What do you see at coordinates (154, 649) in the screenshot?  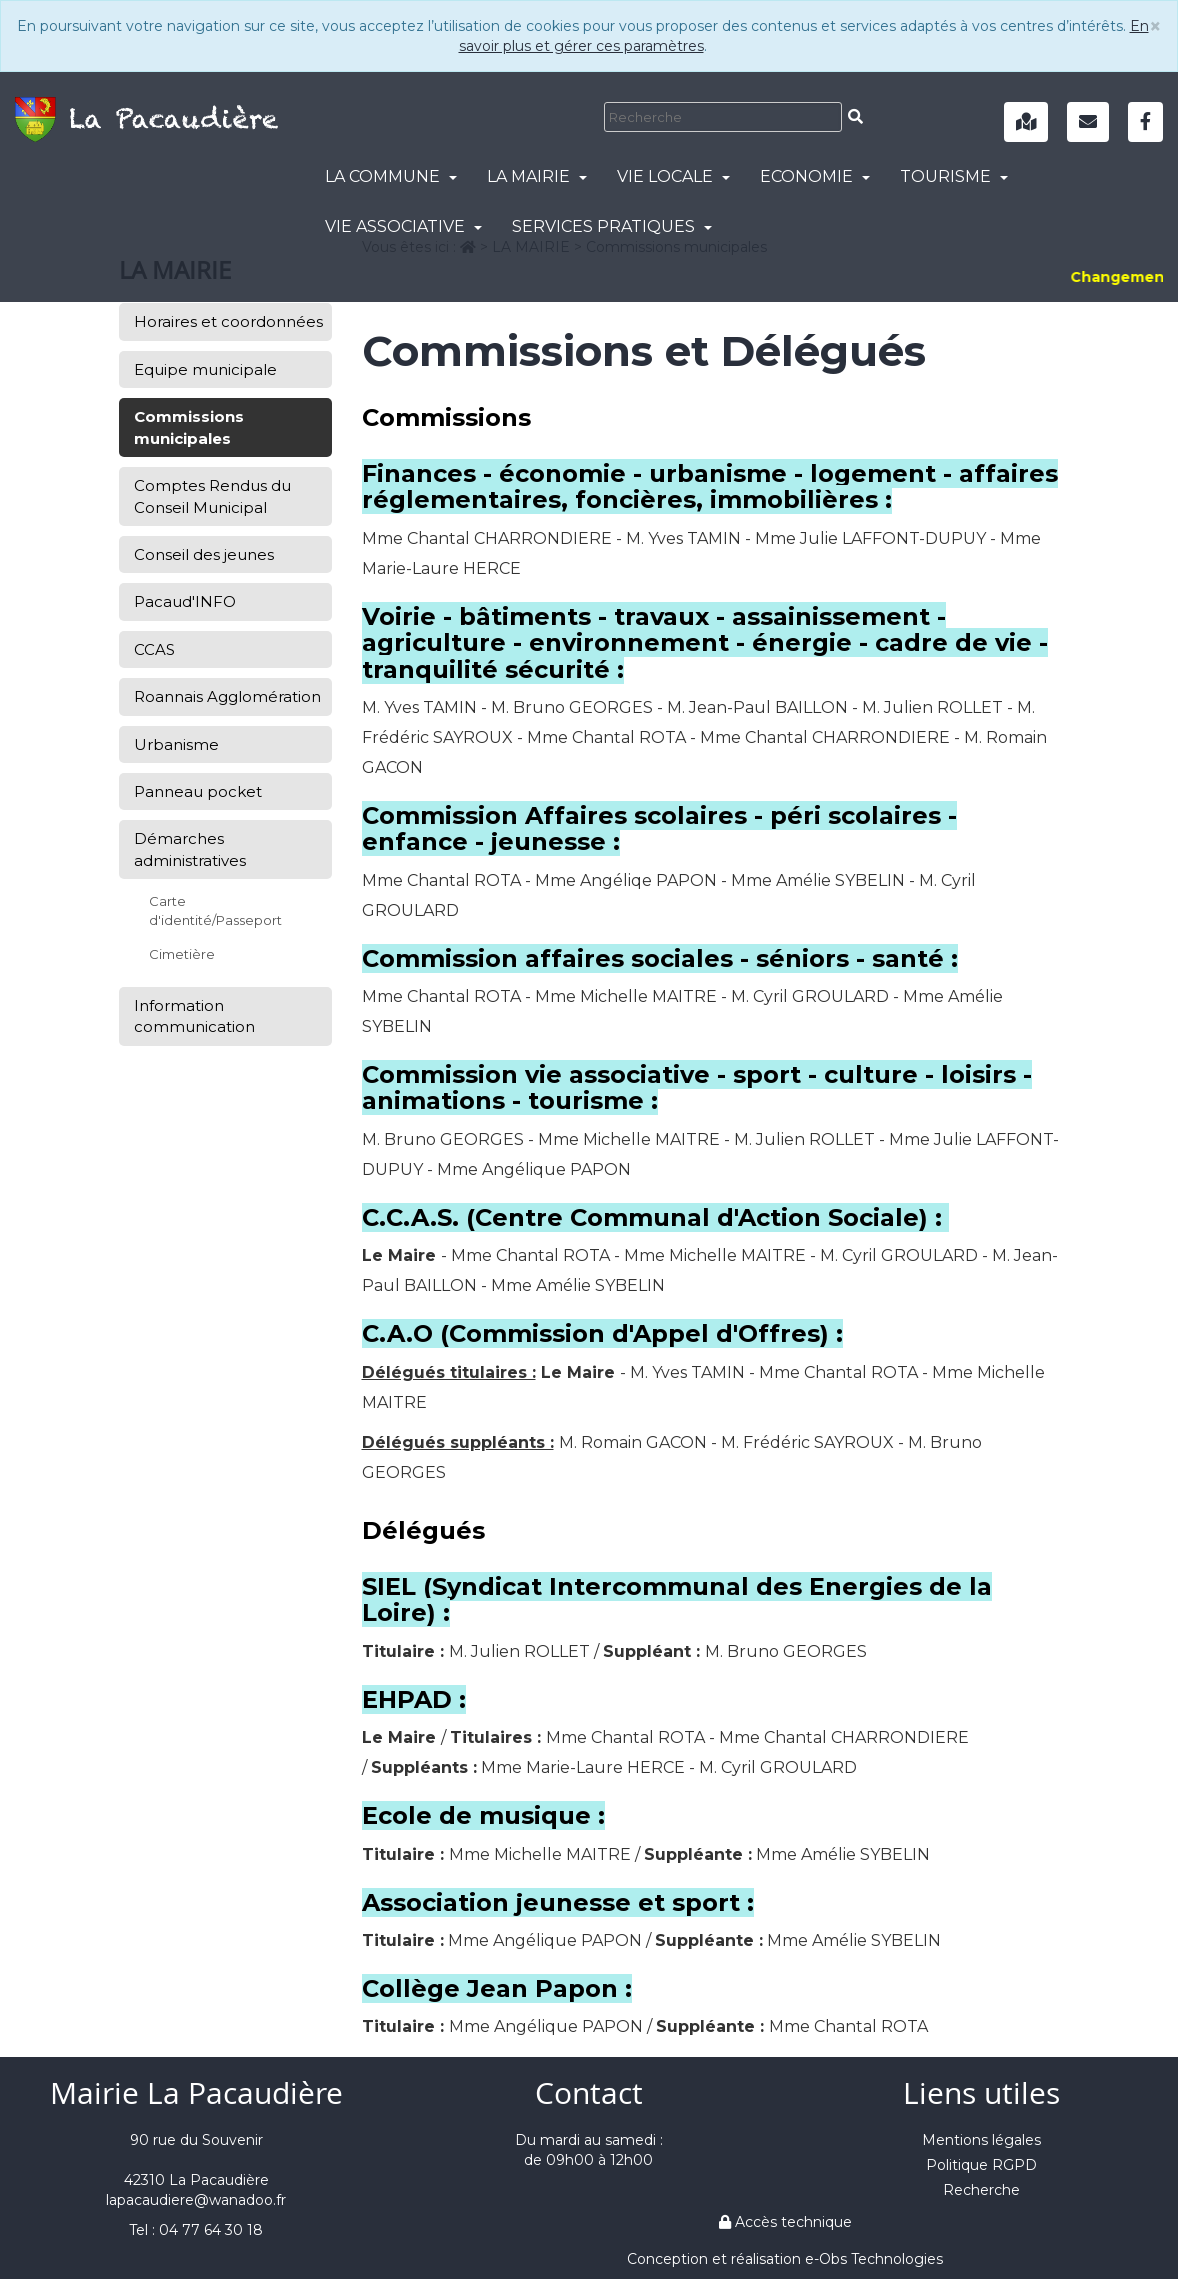 I see `CCAS` at bounding box center [154, 649].